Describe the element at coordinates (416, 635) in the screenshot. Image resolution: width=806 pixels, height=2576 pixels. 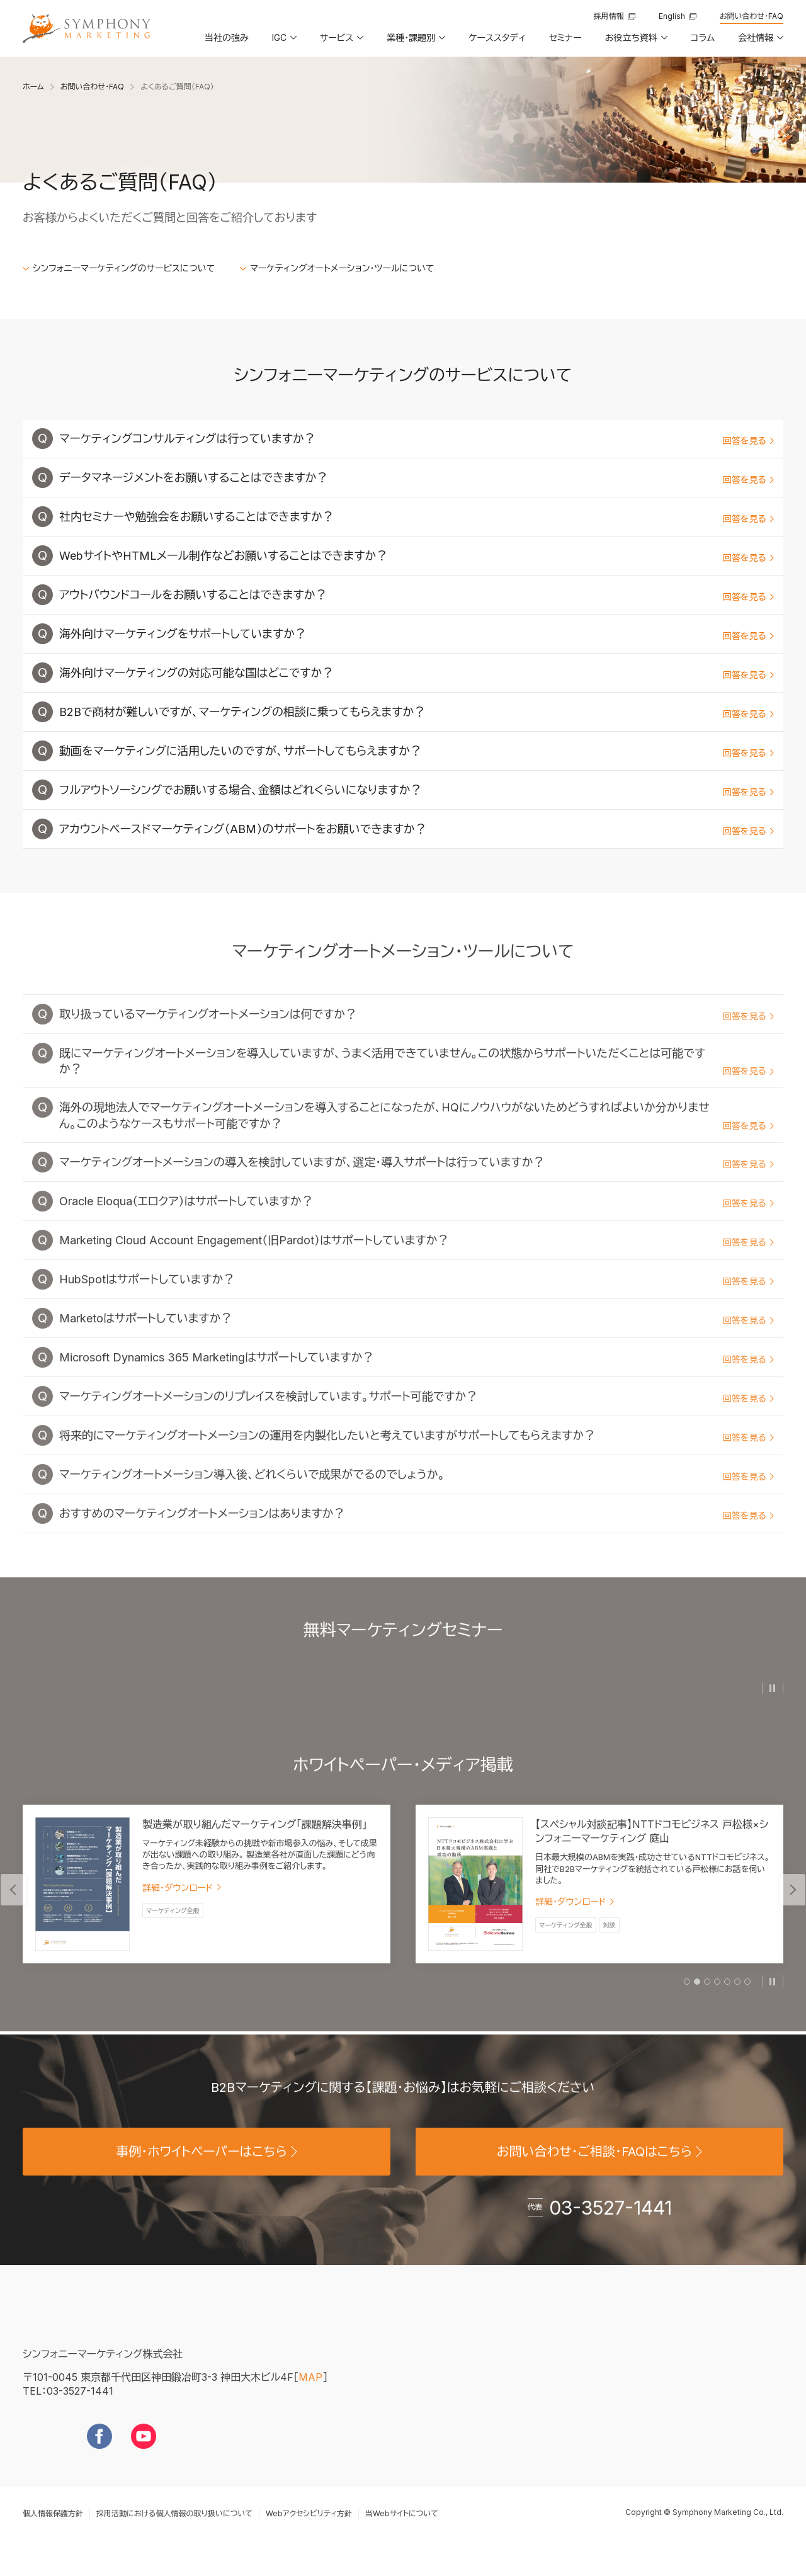
I see `海外向けマーケティングをサポートしていますか？` at that location.